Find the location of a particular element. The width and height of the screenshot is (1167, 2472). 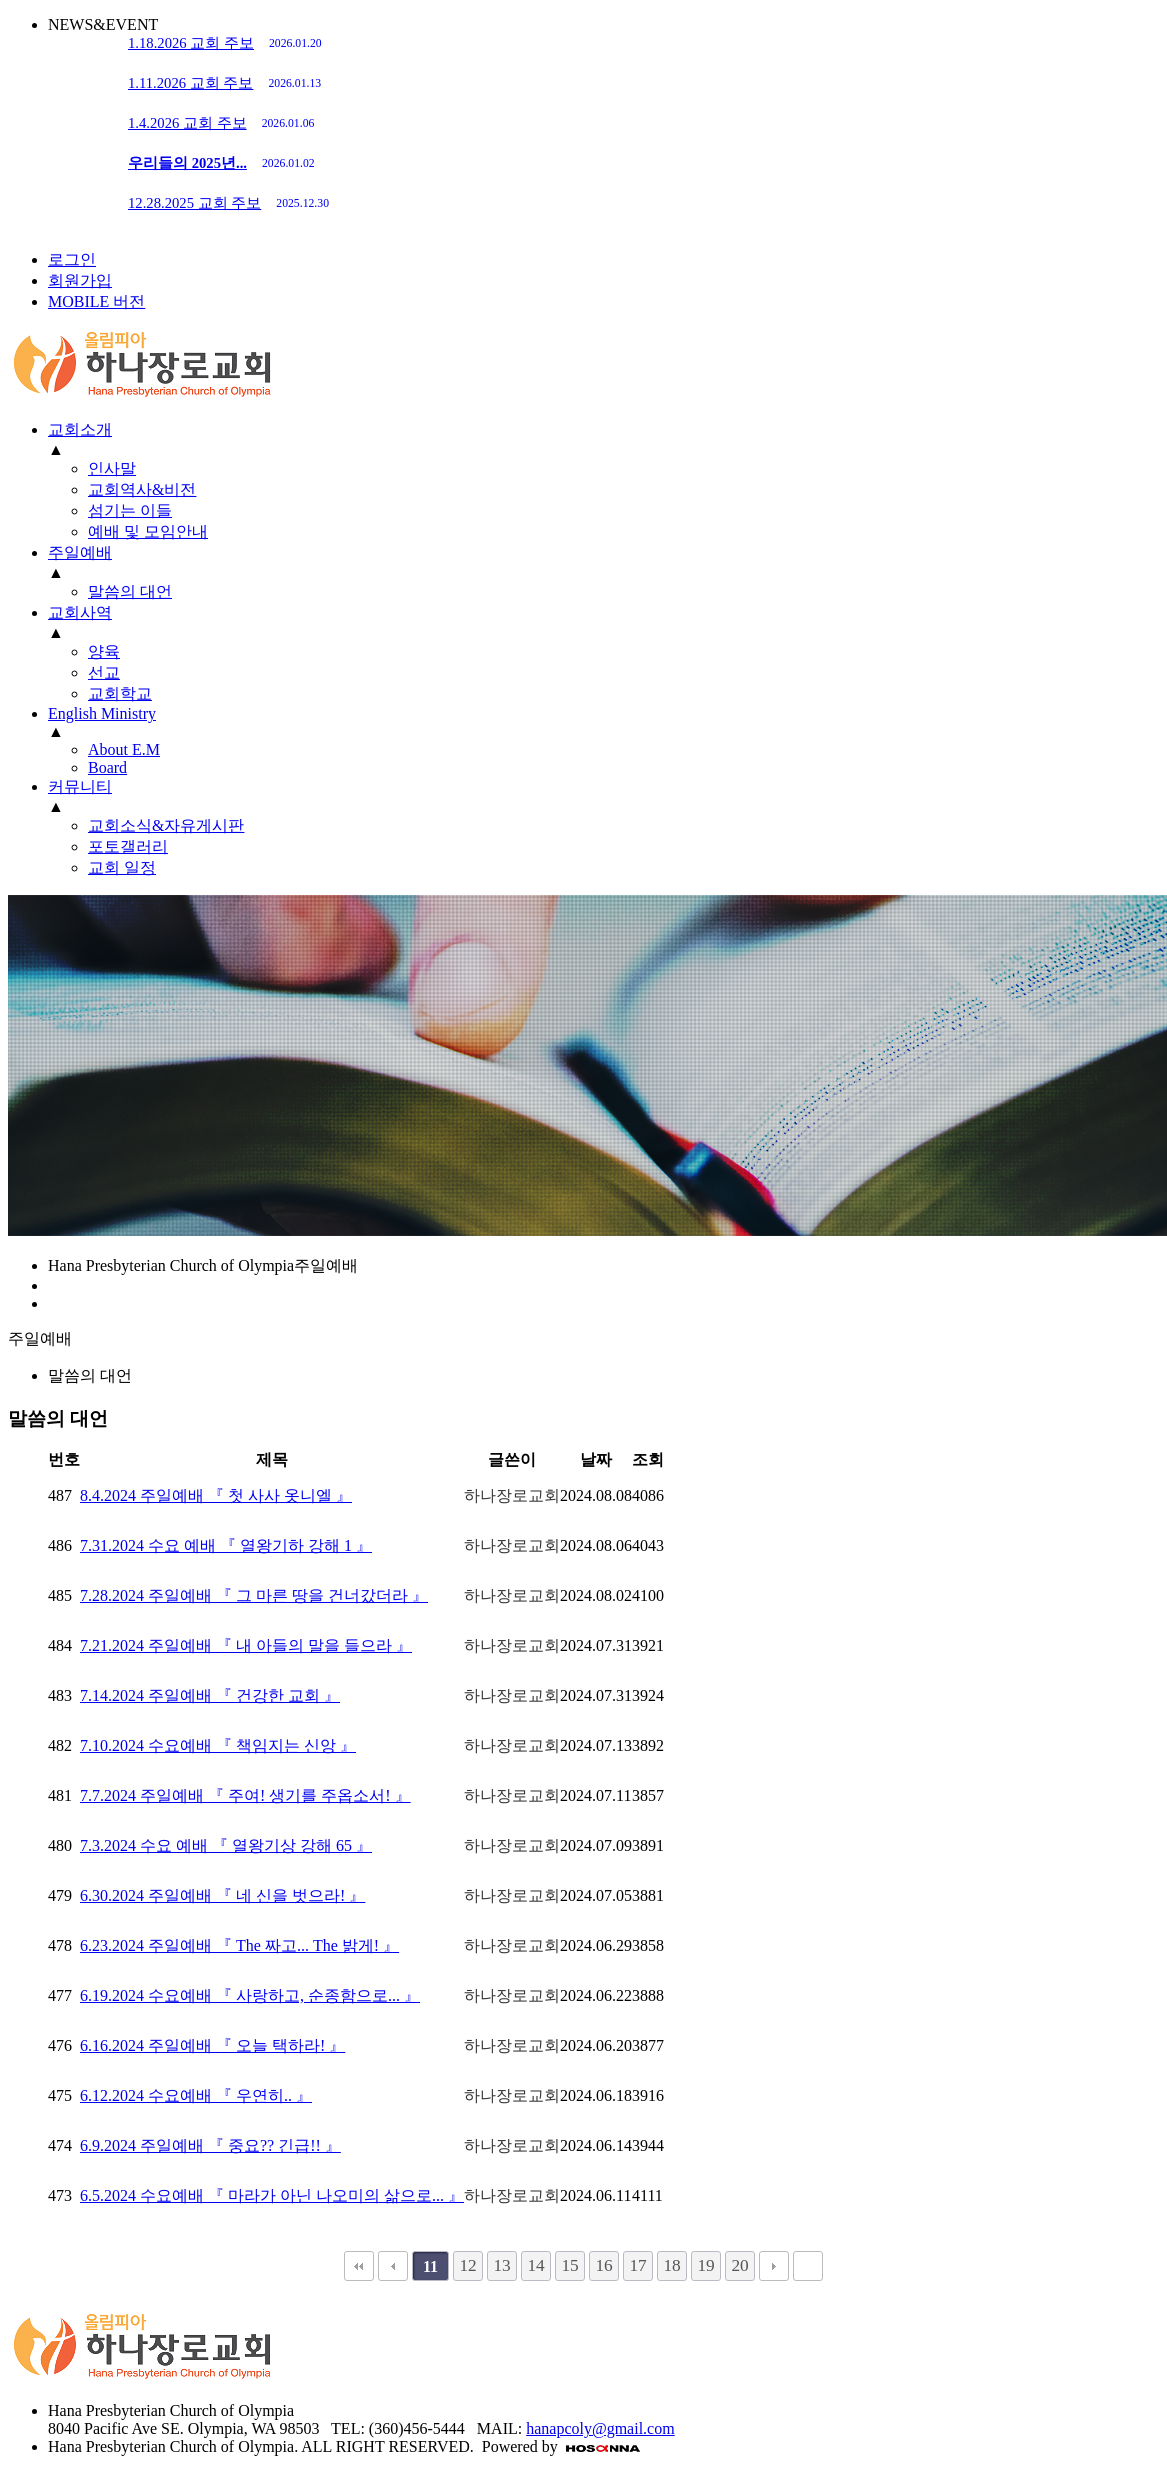

19 is located at coordinates (705, 2265).